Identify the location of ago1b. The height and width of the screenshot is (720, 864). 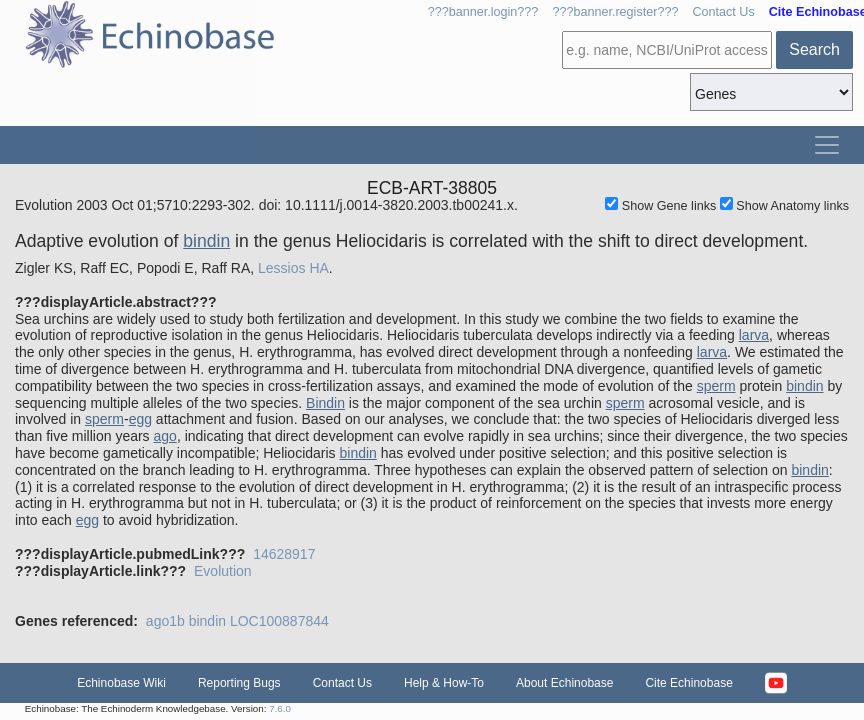
(165, 621).